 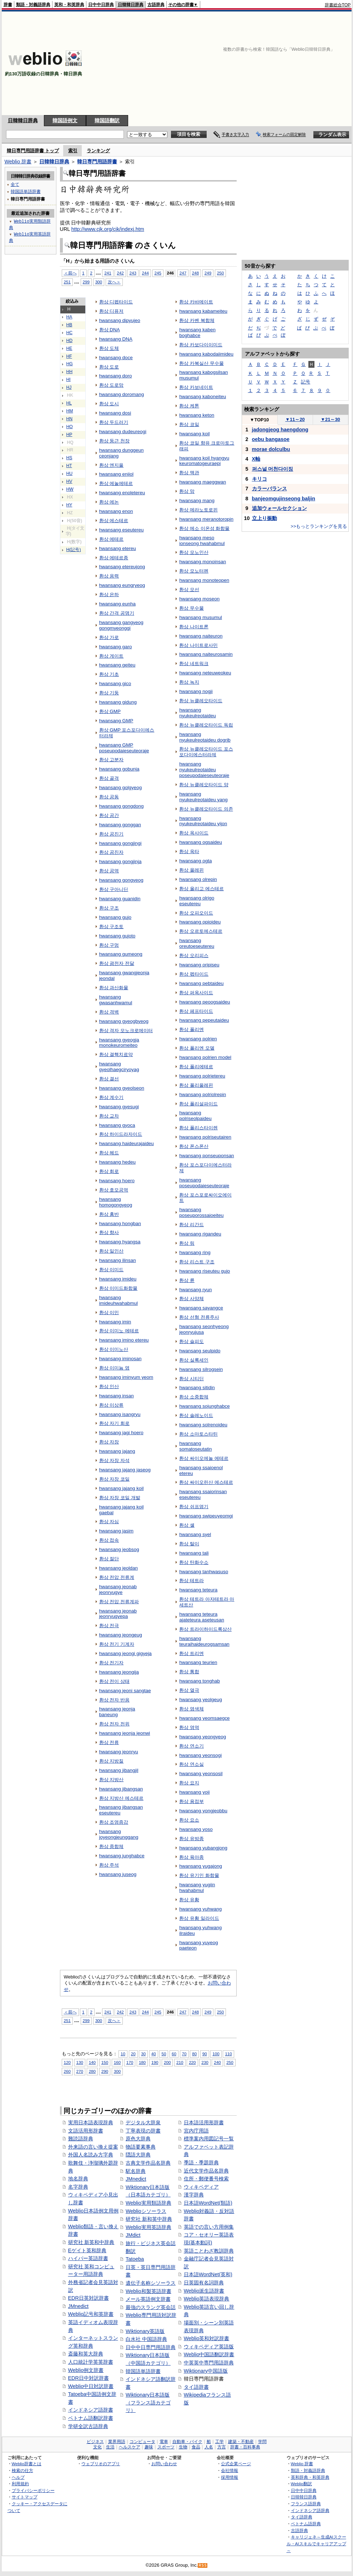 What do you see at coordinates (116, 357) in the screenshot?
I see `hwansang doce` at bounding box center [116, 357].